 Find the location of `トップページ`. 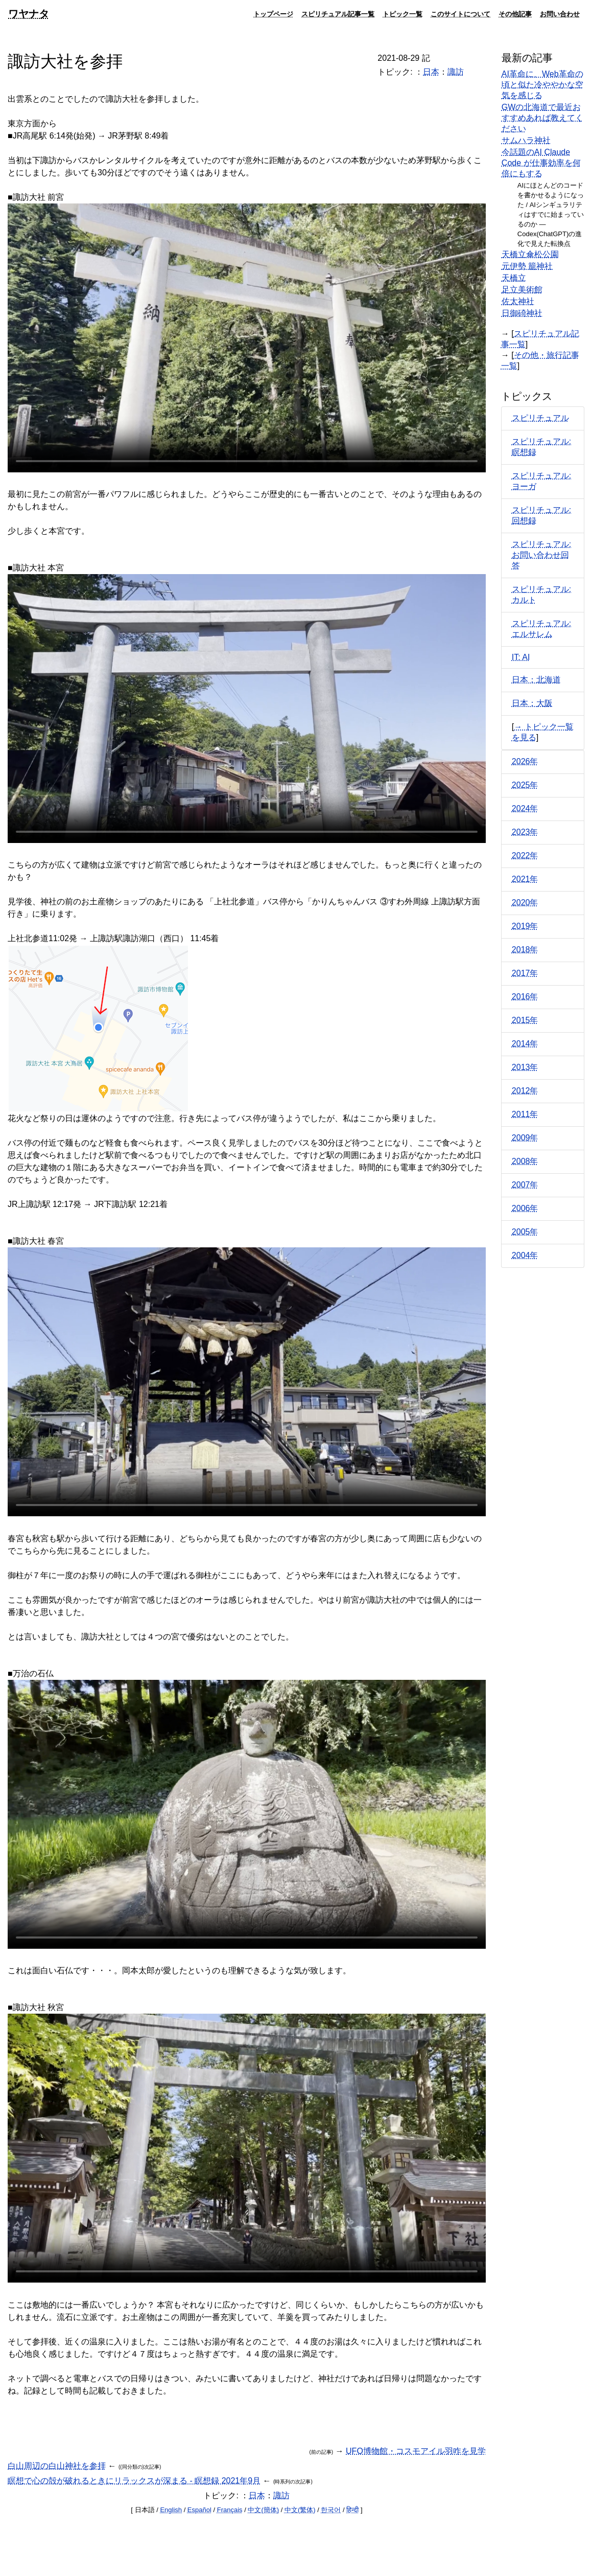

トップページ is located at coordinates (273, 13).